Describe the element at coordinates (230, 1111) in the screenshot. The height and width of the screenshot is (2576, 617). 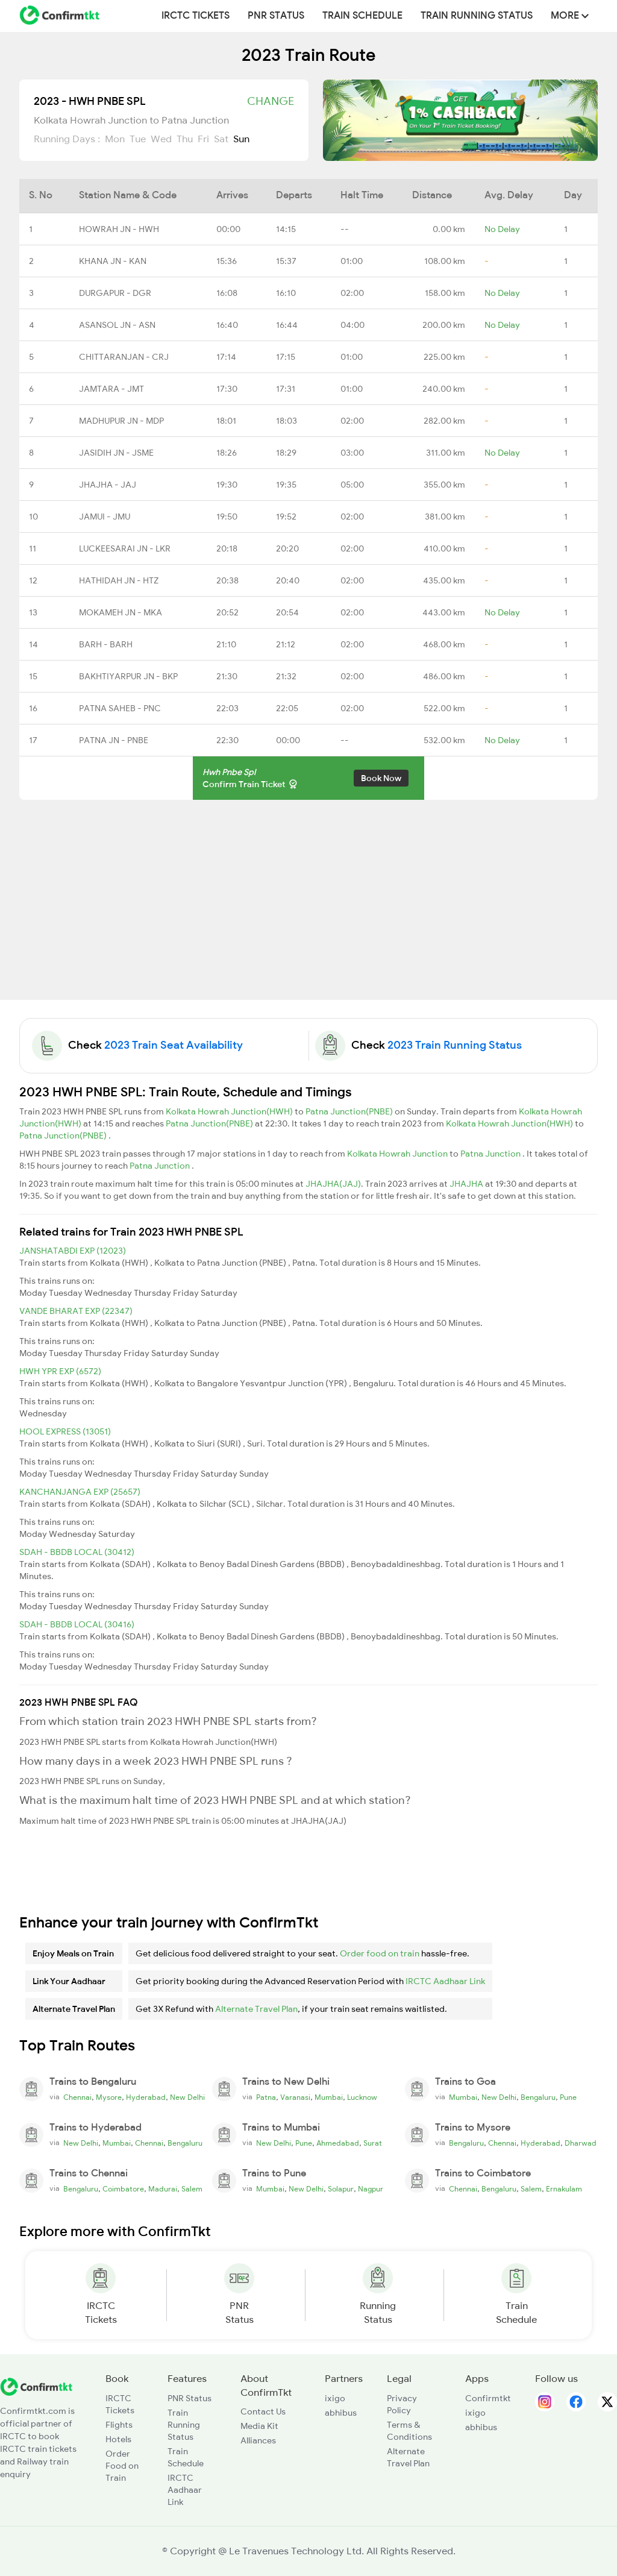
I see `Kolkata Howrah Junction(HWH)` at that location.